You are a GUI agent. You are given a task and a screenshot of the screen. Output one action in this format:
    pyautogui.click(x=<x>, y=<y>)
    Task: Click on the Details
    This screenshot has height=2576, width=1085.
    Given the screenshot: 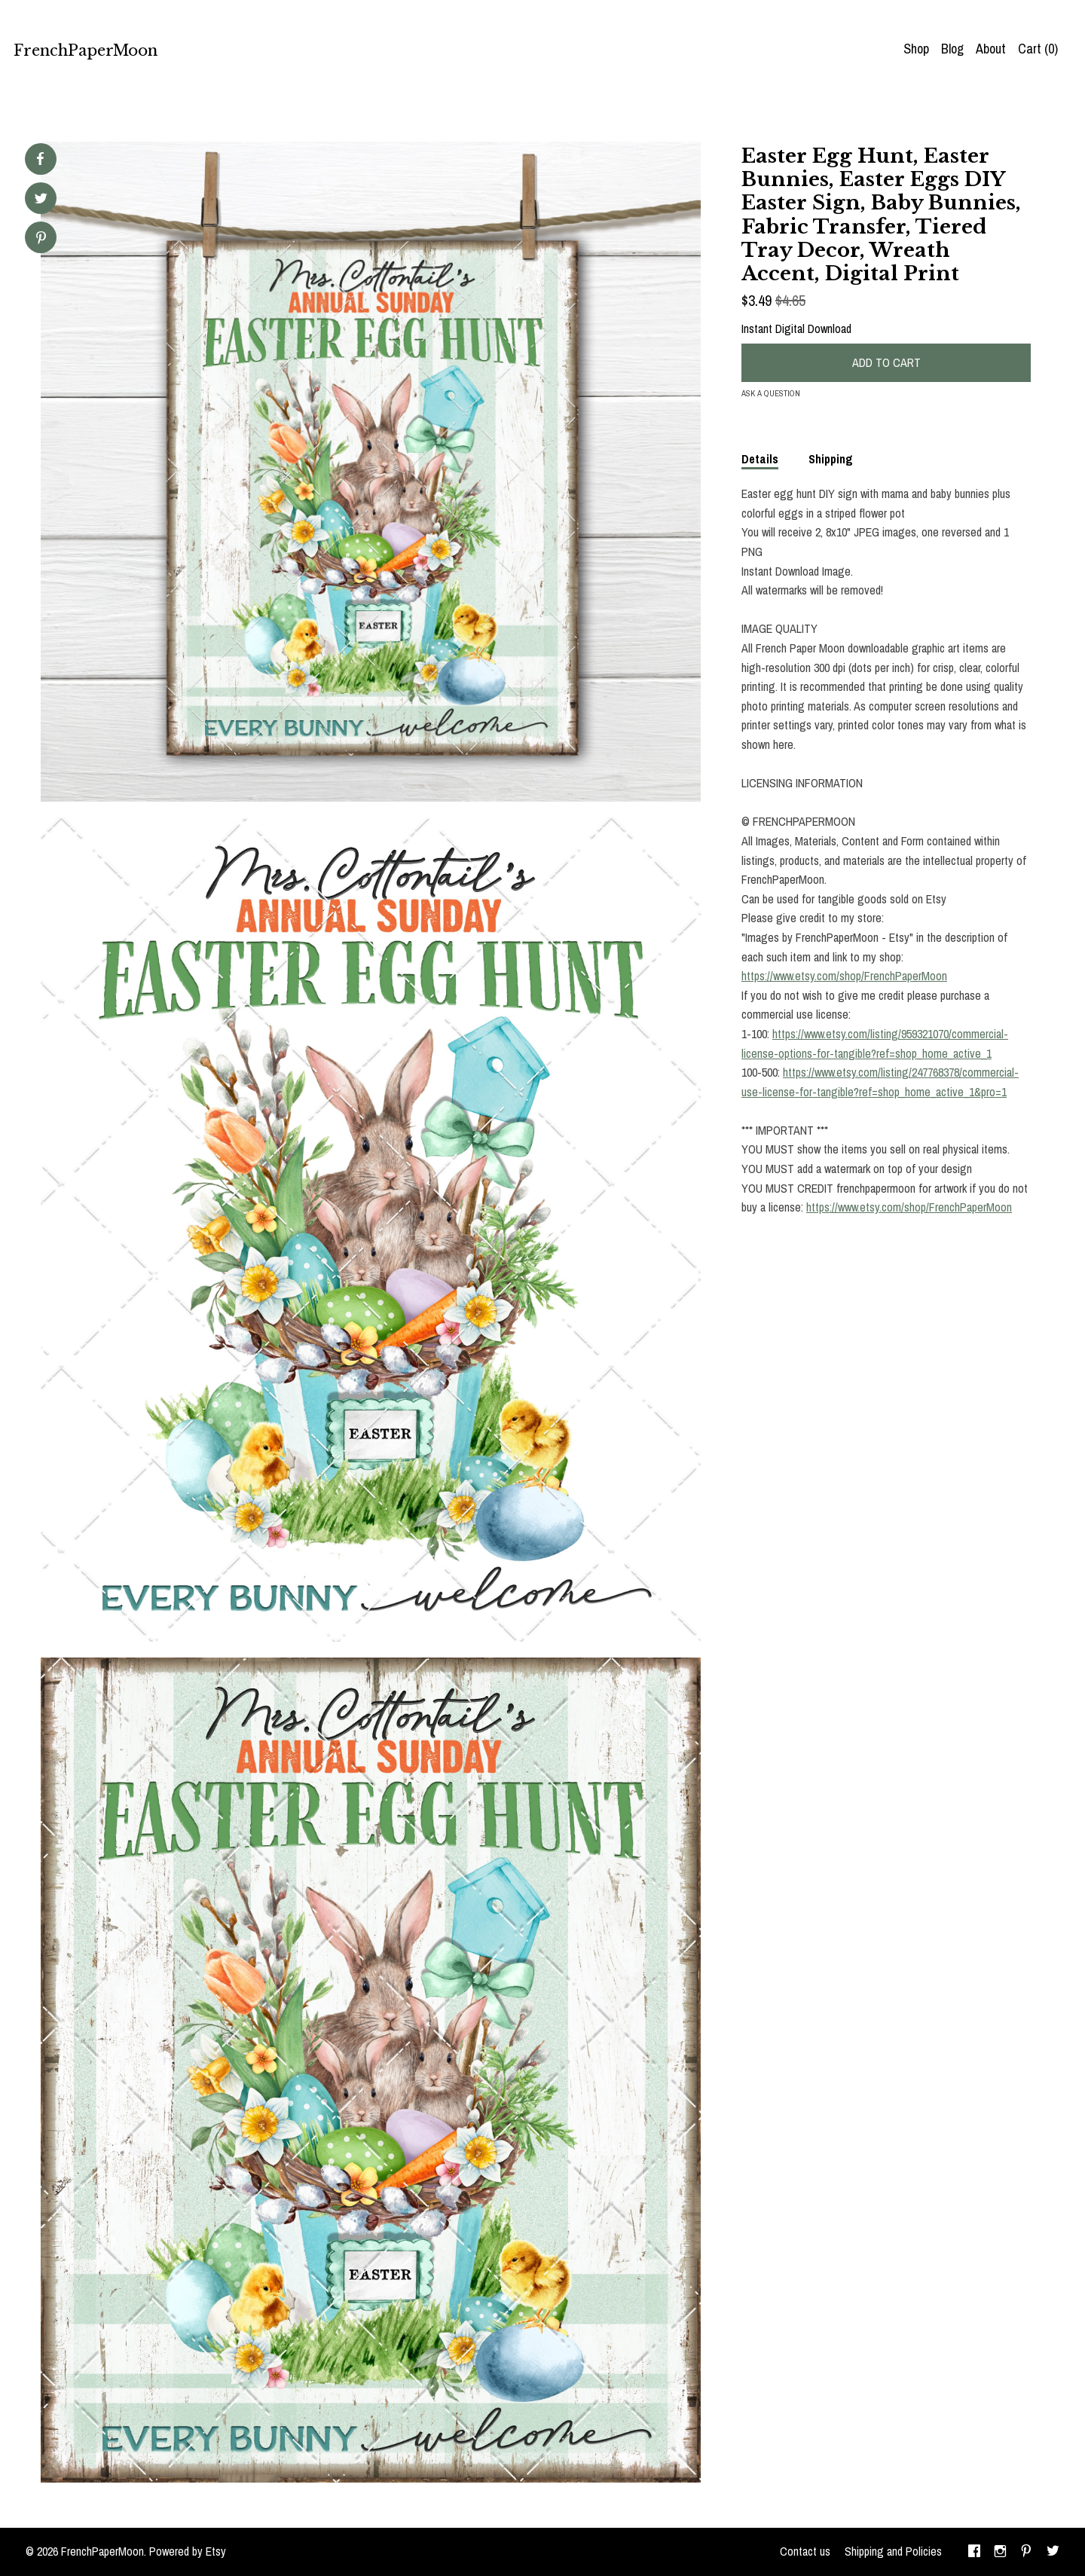 What is the action you would take?
    pyautogui.click(x=759, y=459)
    